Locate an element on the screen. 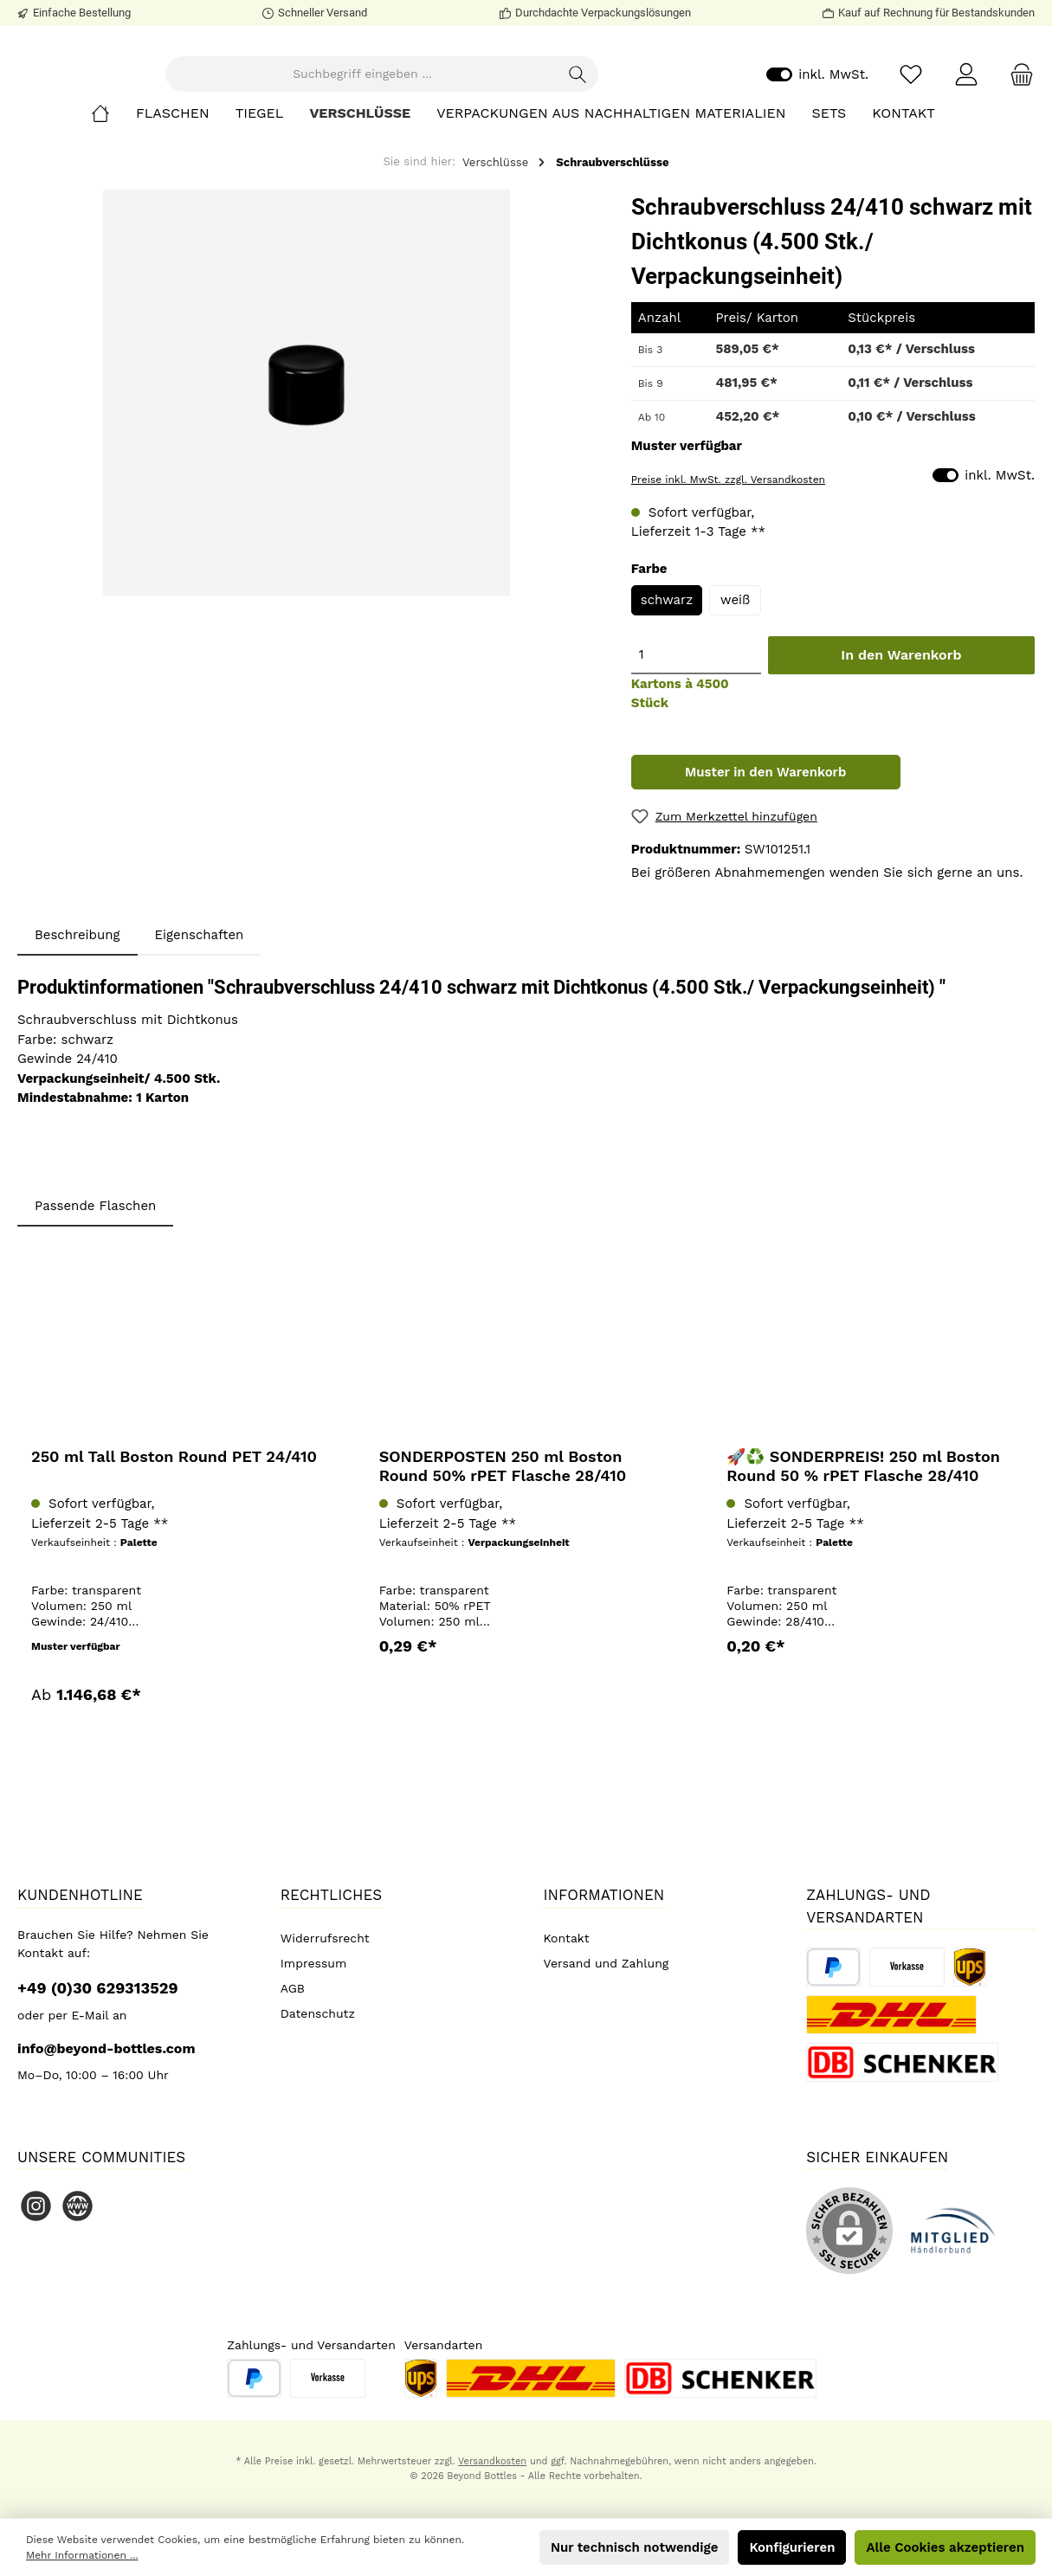 The width and height of the screenshot is (1052, 2576). Versandkosten is located at coordinates (492, 2461).